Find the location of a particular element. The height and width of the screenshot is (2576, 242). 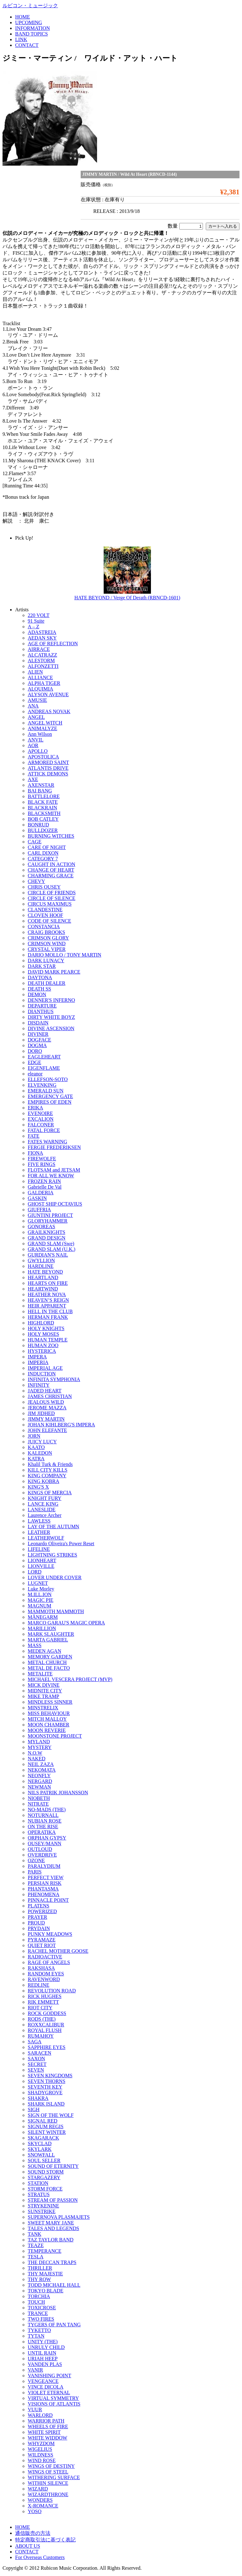

APOLLO is located at coordinates (38, 751).